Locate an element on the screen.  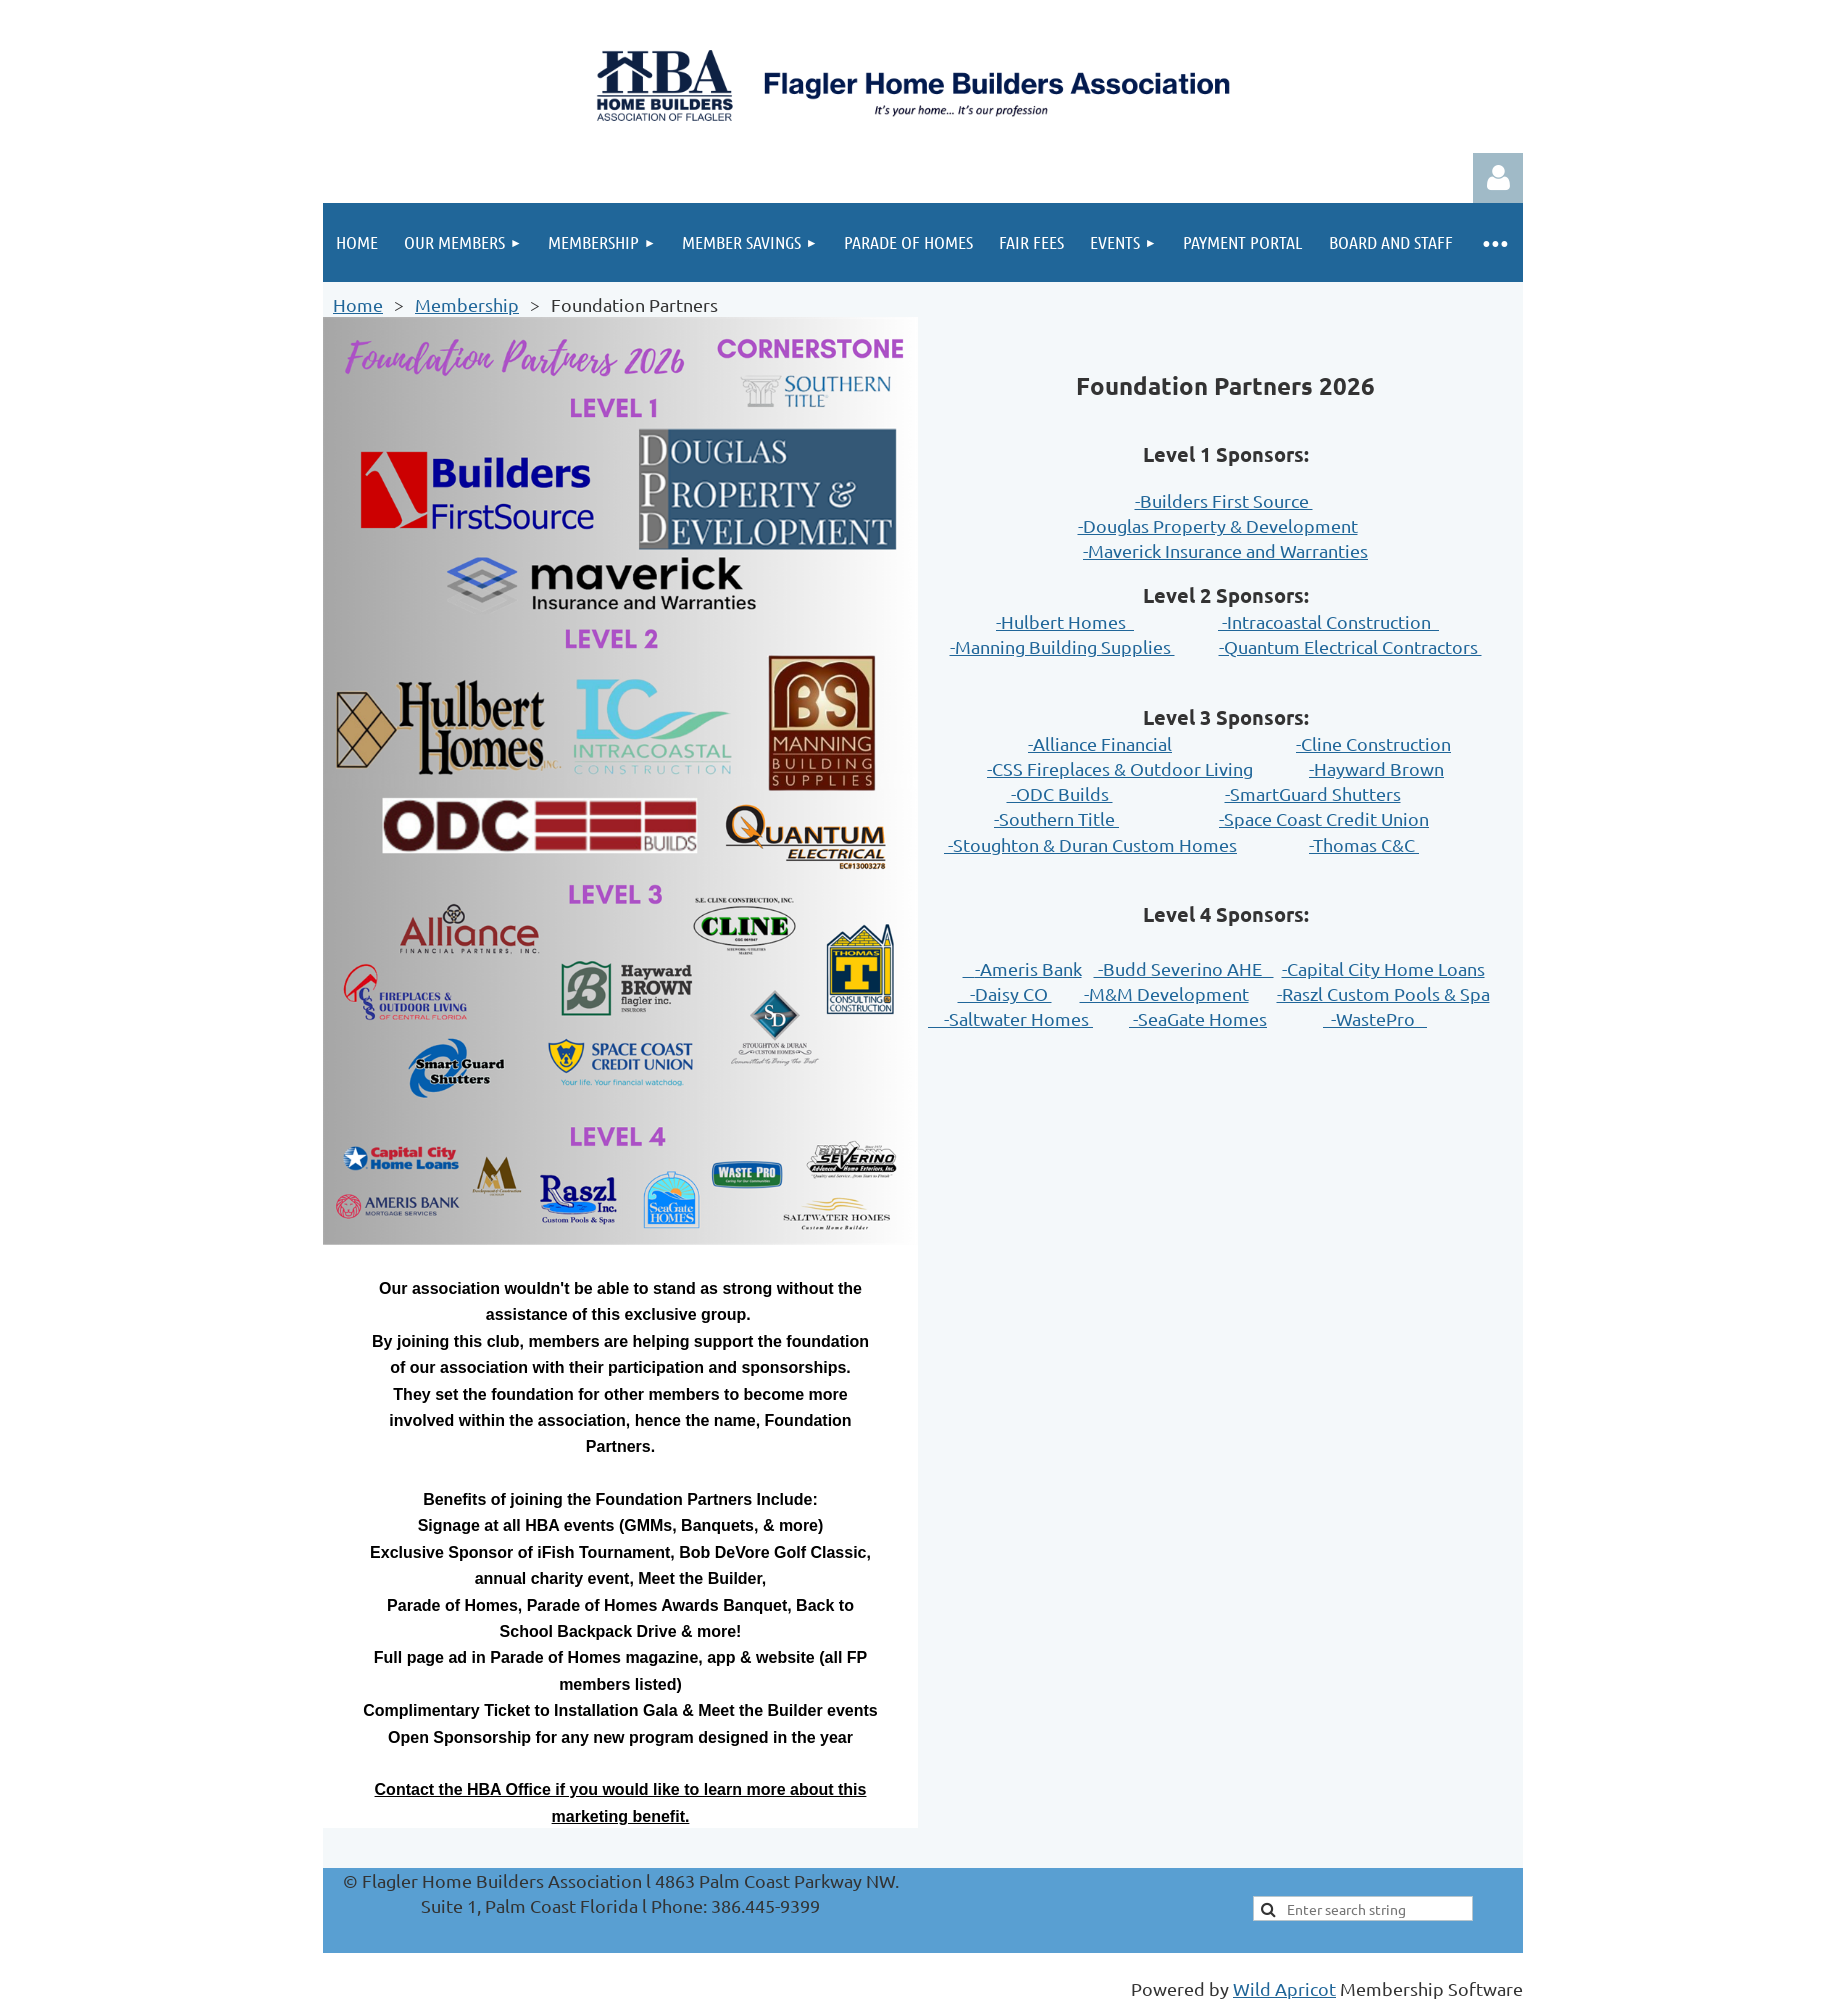
-Southern Title is located at coordinates (1056, 818).